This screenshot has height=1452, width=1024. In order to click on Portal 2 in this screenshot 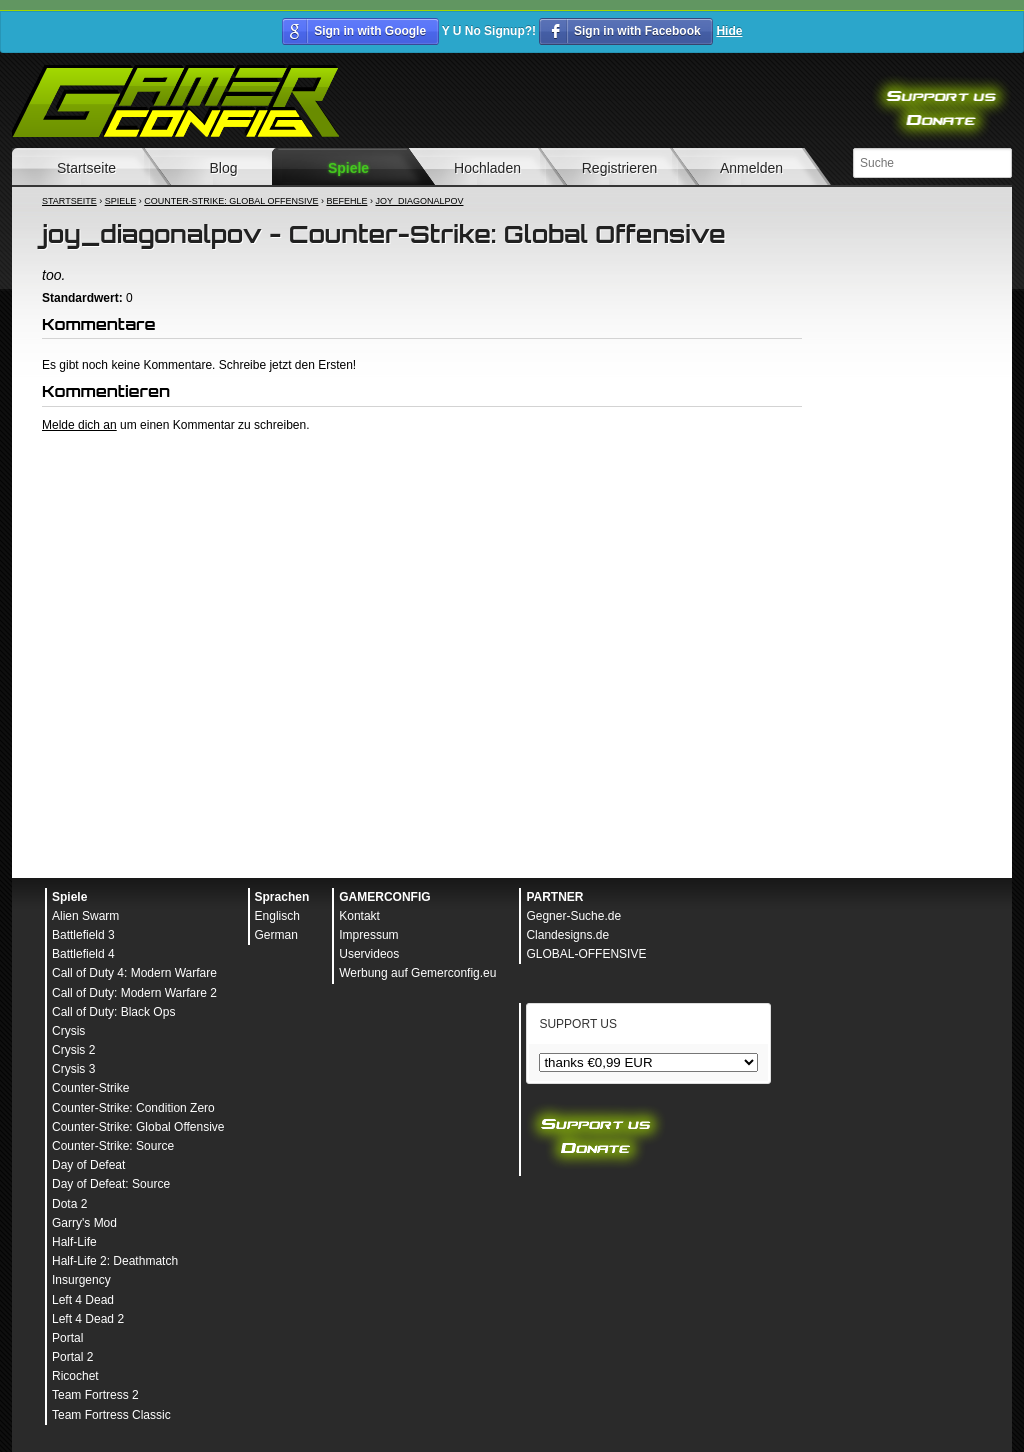, I will do `click(72, 1357)`.